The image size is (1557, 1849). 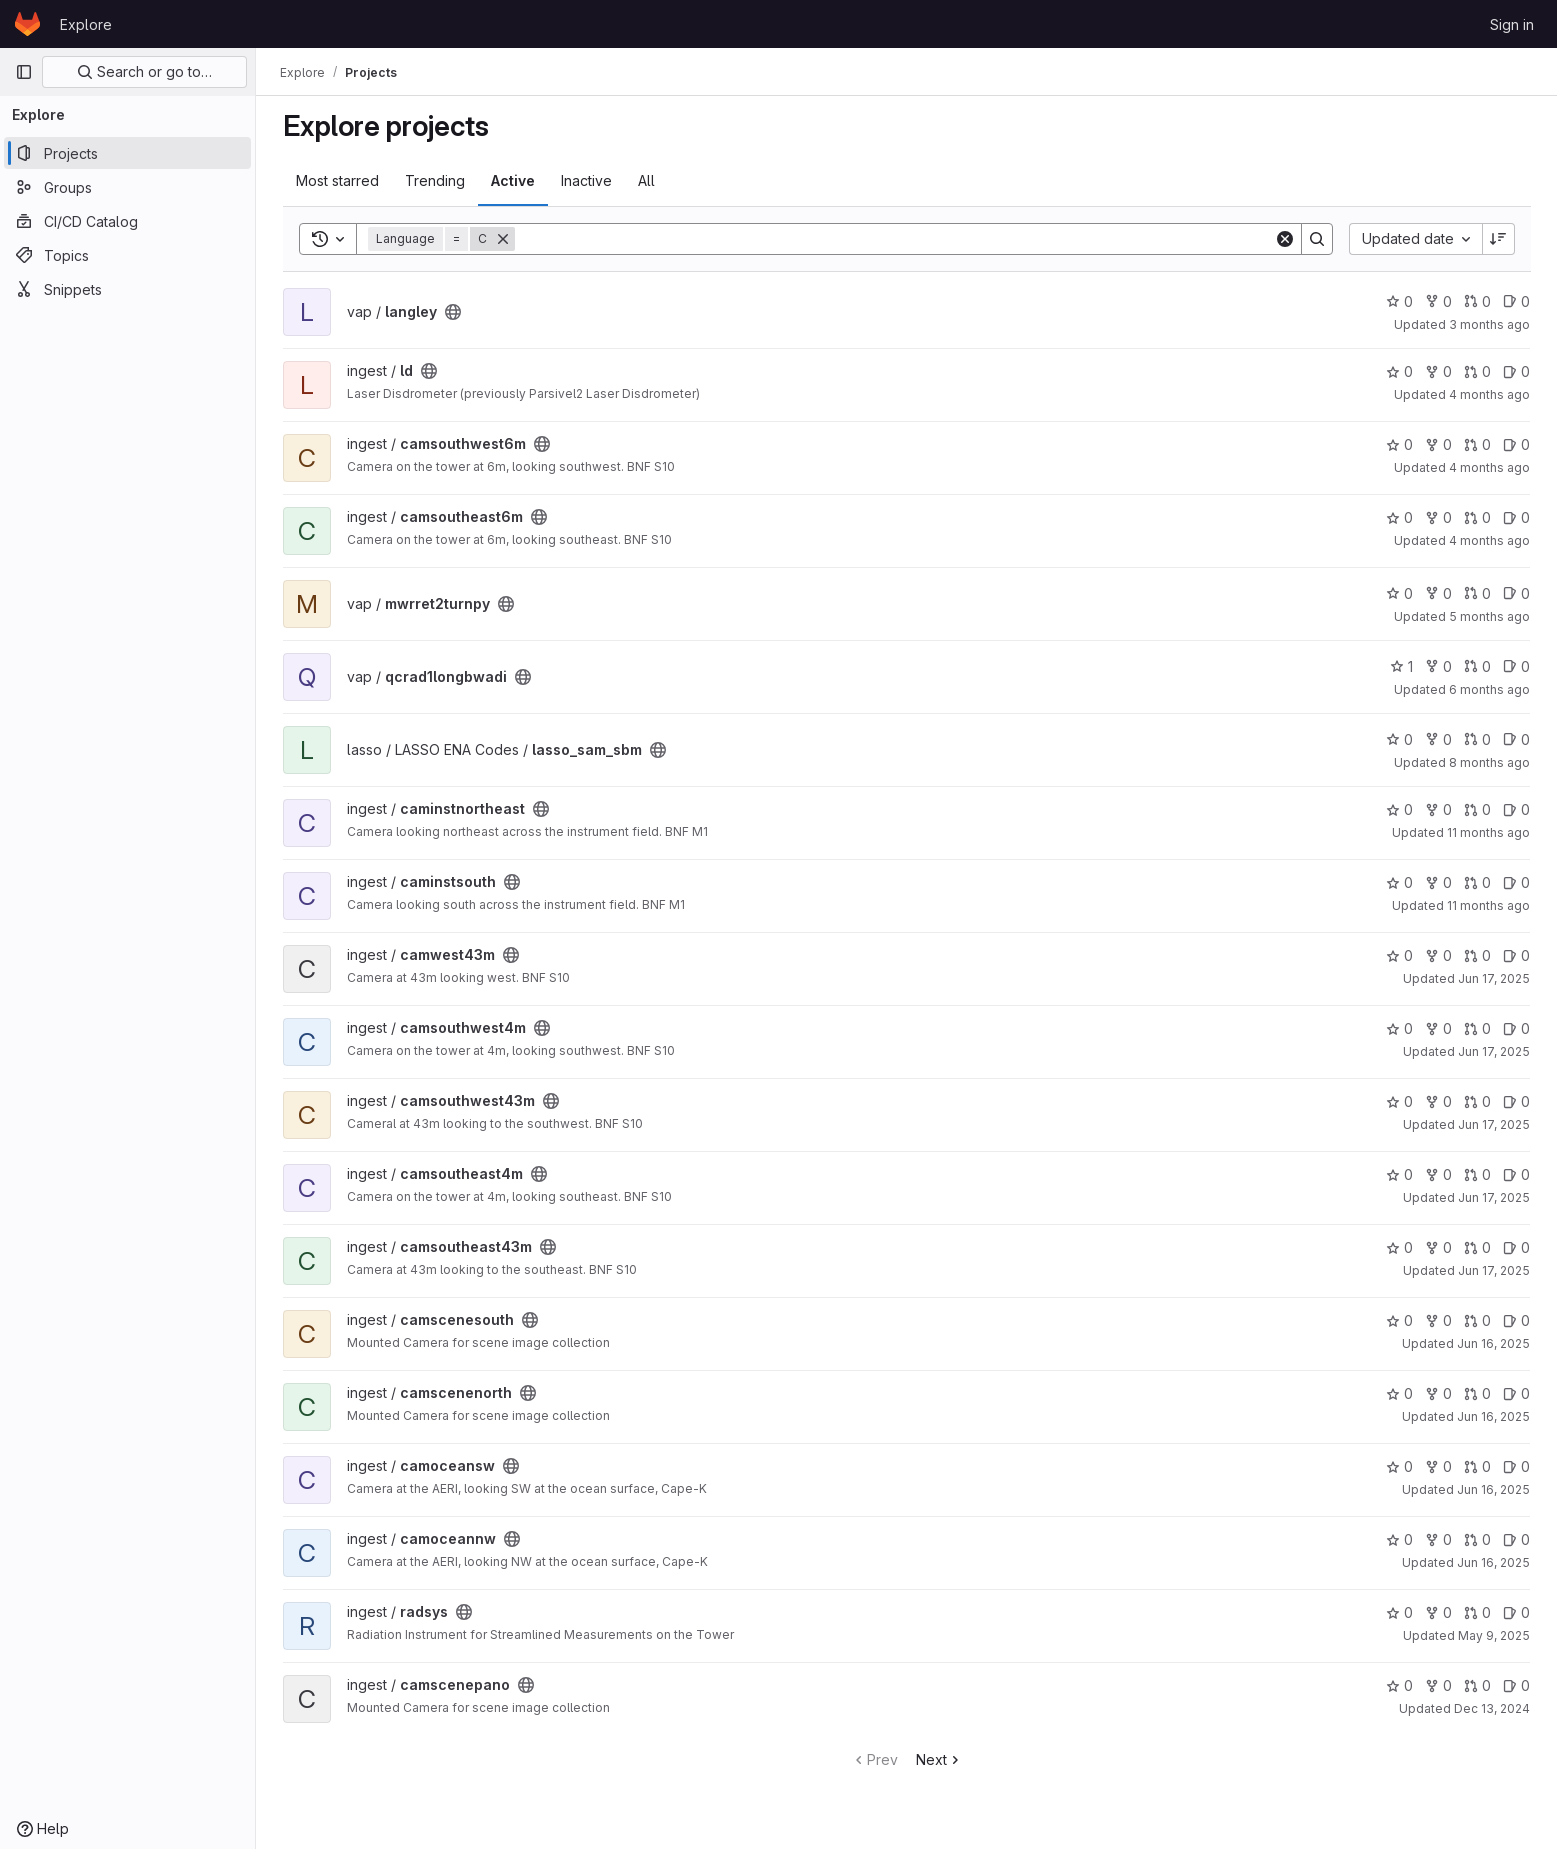 What do you see at coordinates (1477, 1174) in the screenshot?
I see `0 [camsoutheast4m has 0 open merge requests]` at bounding box center [1477, 1174].